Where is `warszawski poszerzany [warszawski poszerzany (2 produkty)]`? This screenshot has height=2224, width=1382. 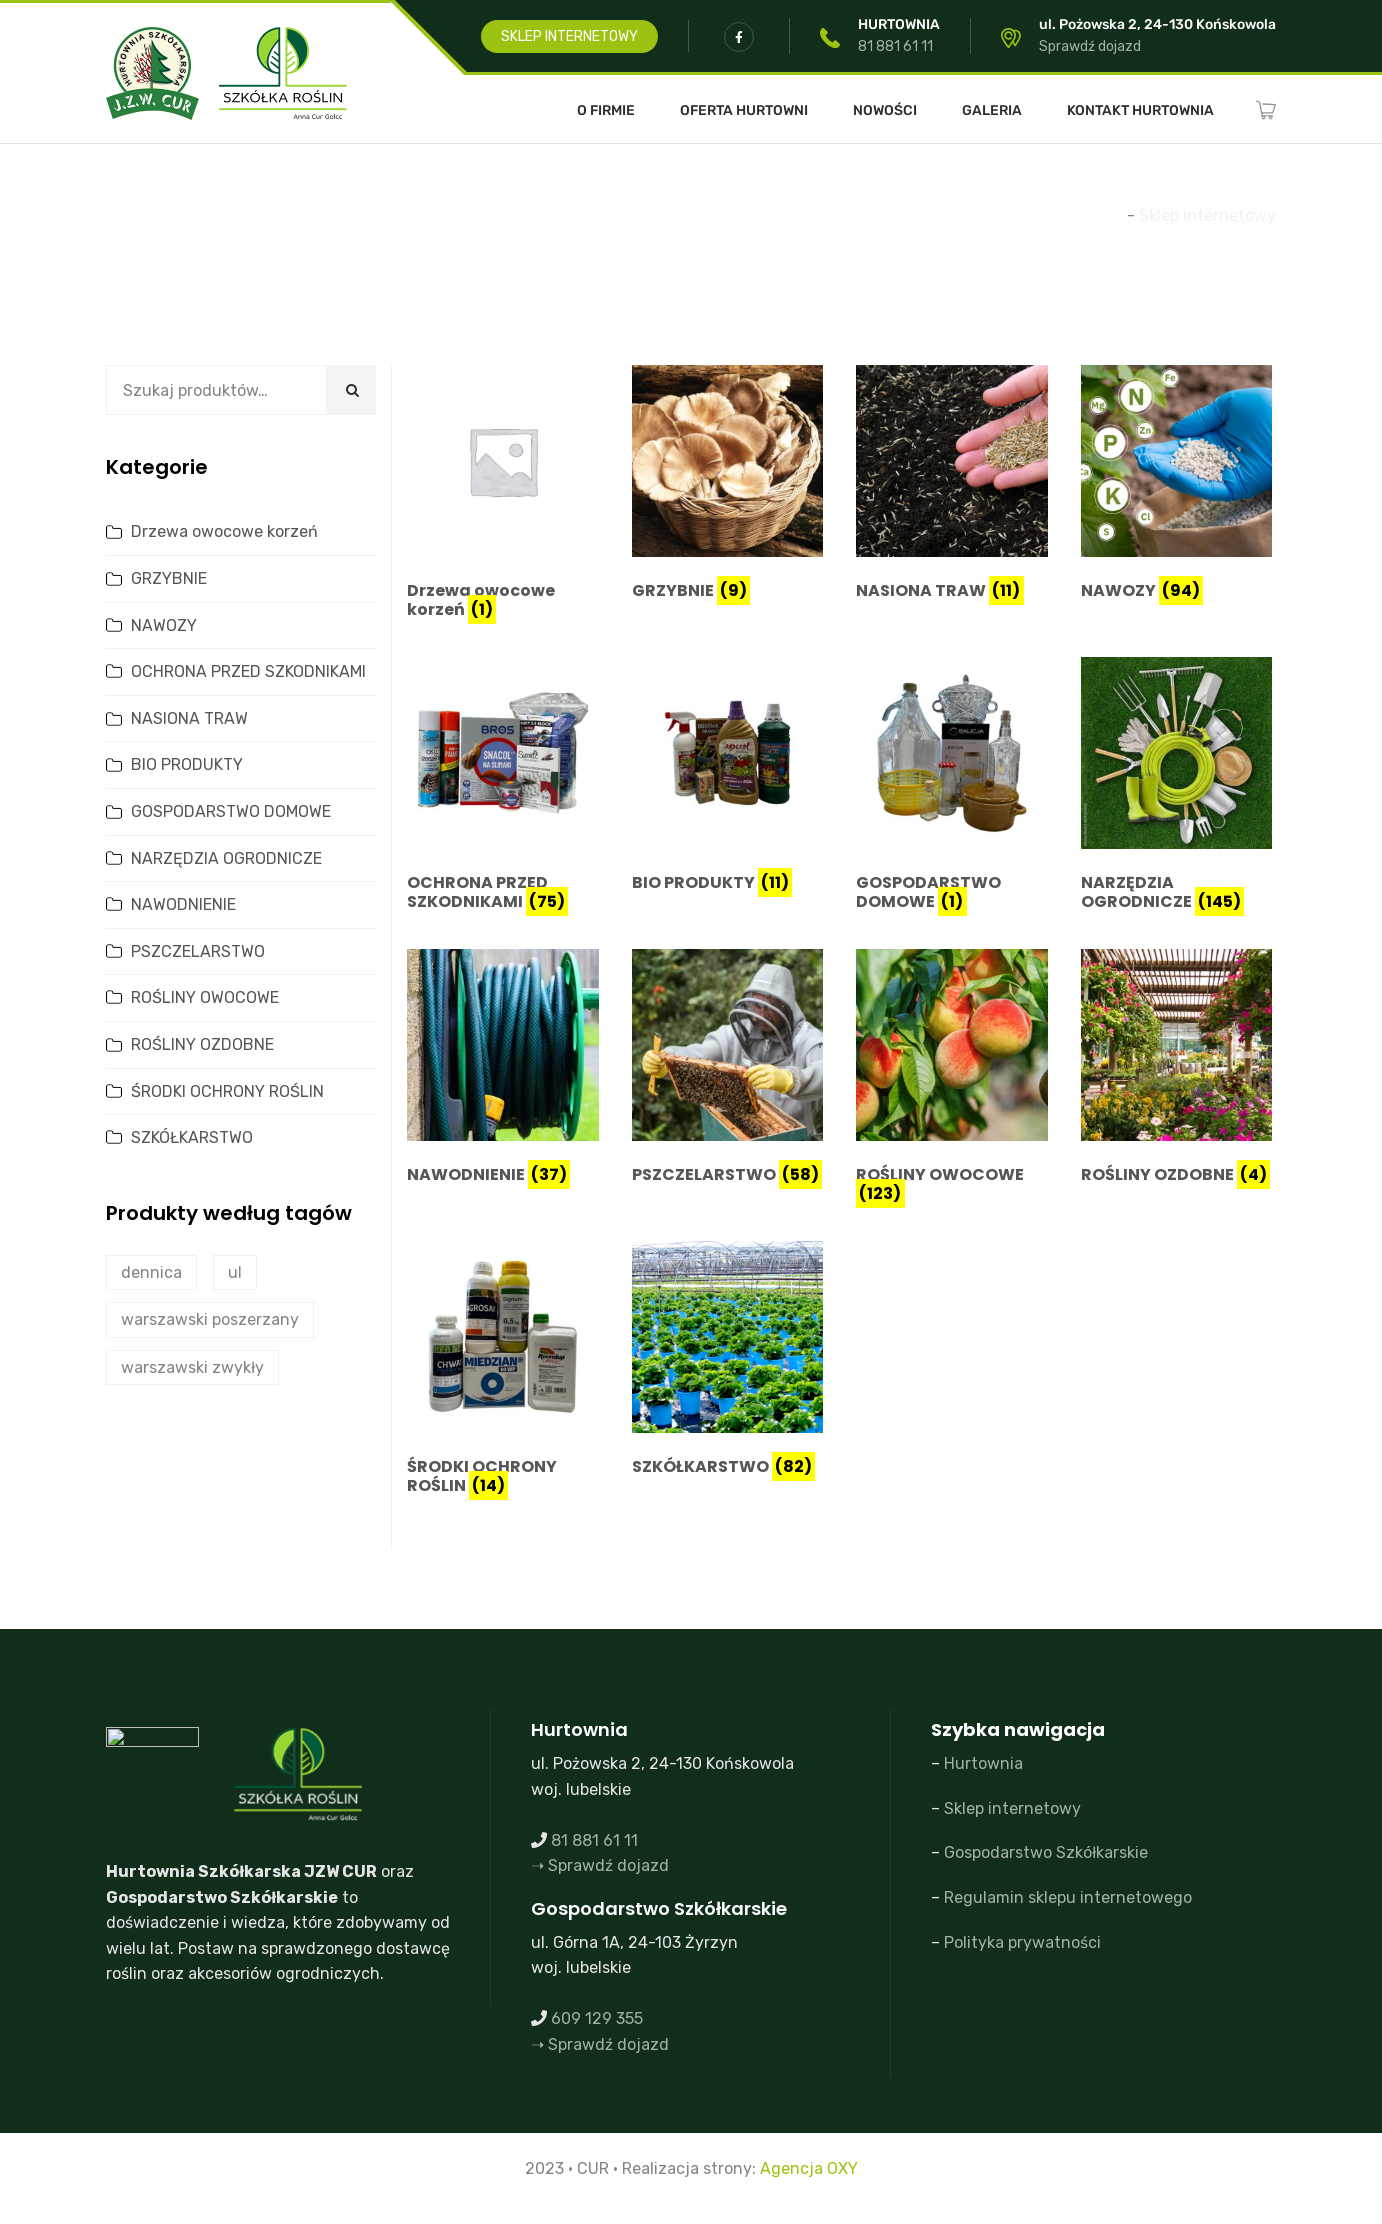
warszawski poszerzany [warszawski poszerzany (2 produkty)] is located at coordinates (210, 1319).